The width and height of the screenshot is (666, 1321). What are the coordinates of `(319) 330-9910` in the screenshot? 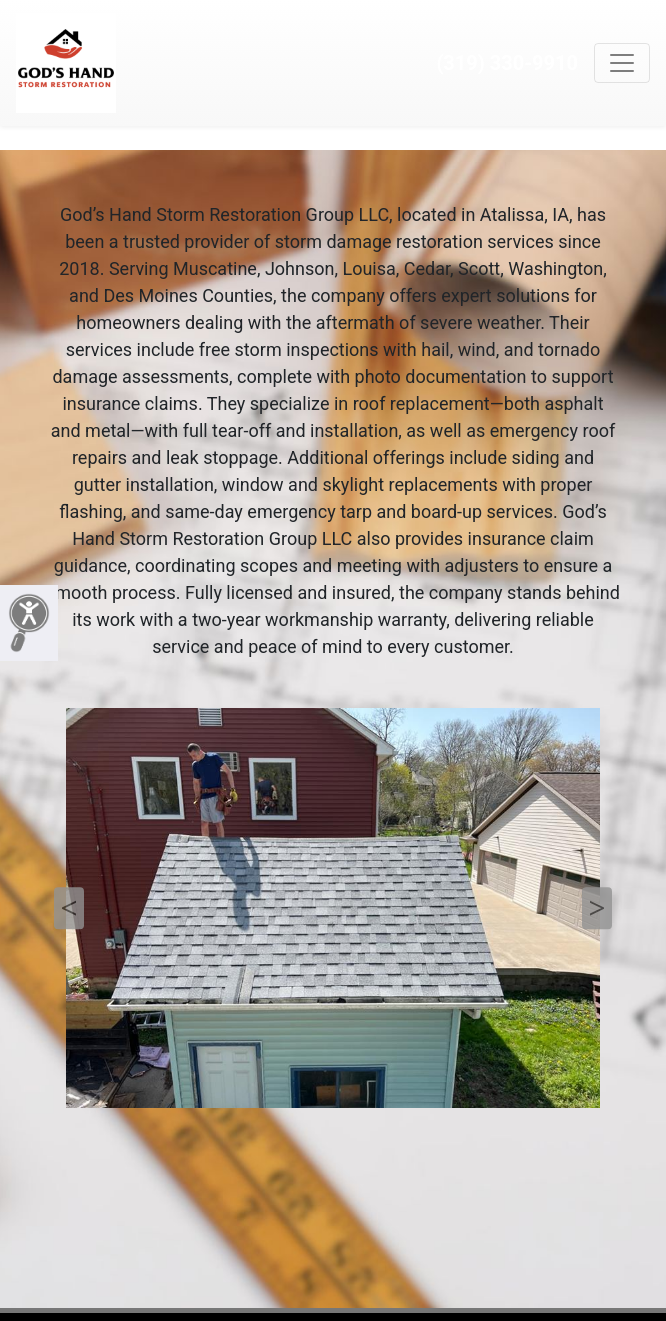 It's located at (507, 63).